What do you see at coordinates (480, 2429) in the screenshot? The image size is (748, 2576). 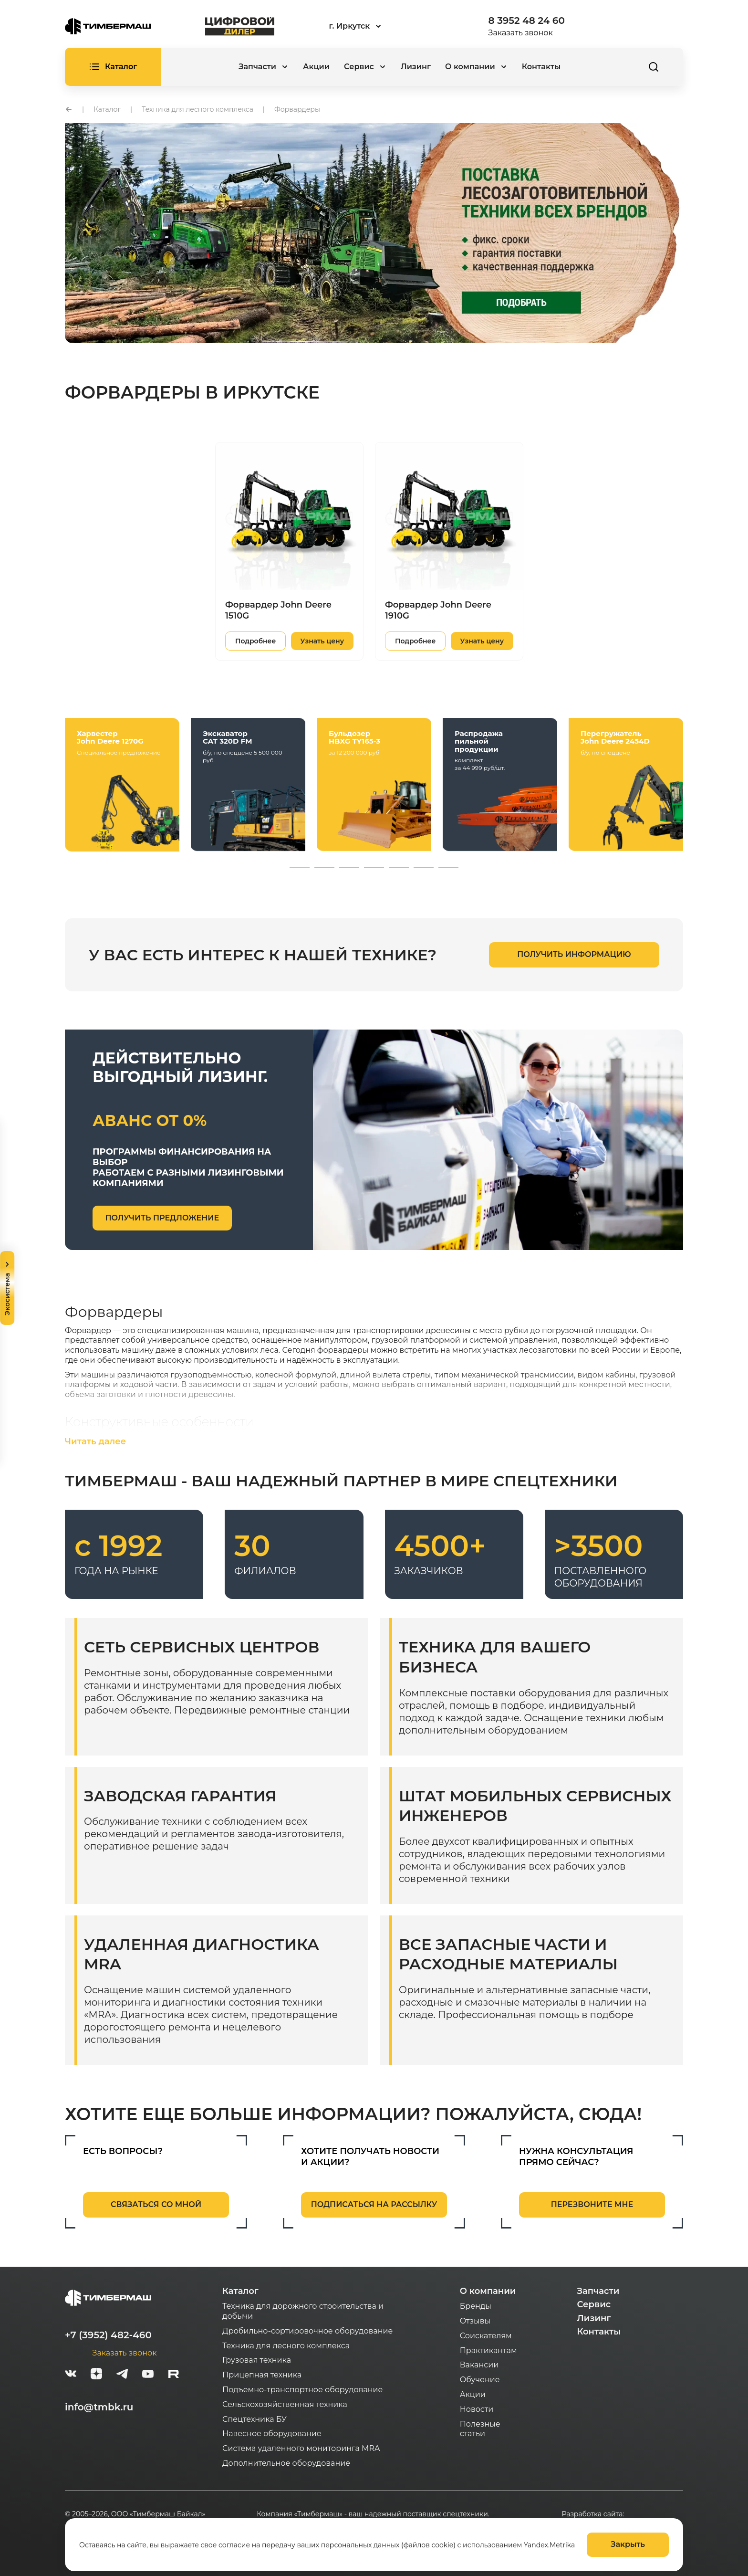 I see `Полезные статьи` at bounding box center [480, 2429].